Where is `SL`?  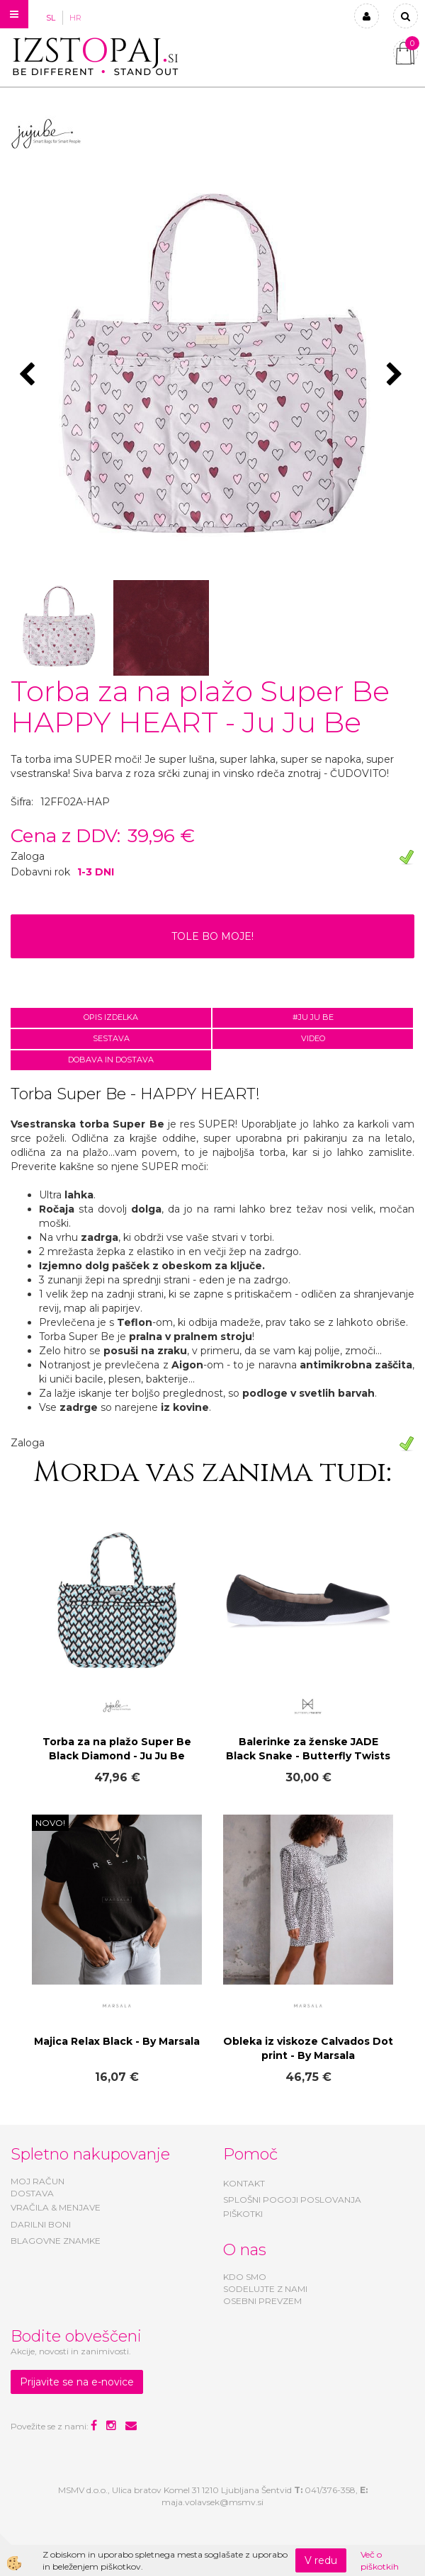
SL is located at coordinates (50, 18).